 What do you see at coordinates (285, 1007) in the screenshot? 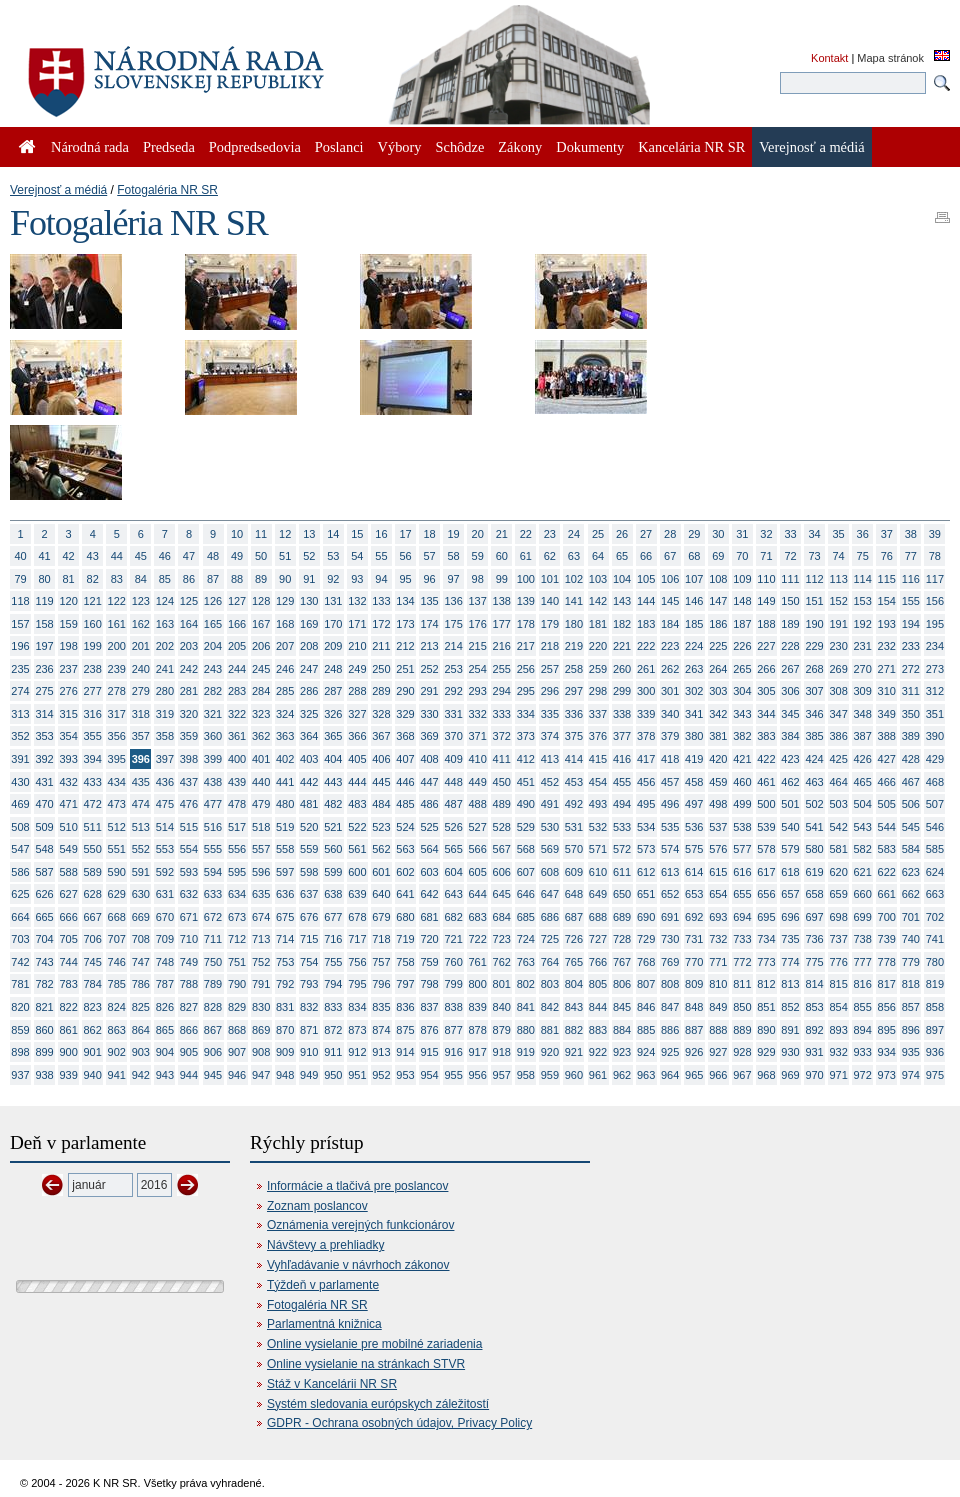
I see `831` at bounding box center [285, 1007].